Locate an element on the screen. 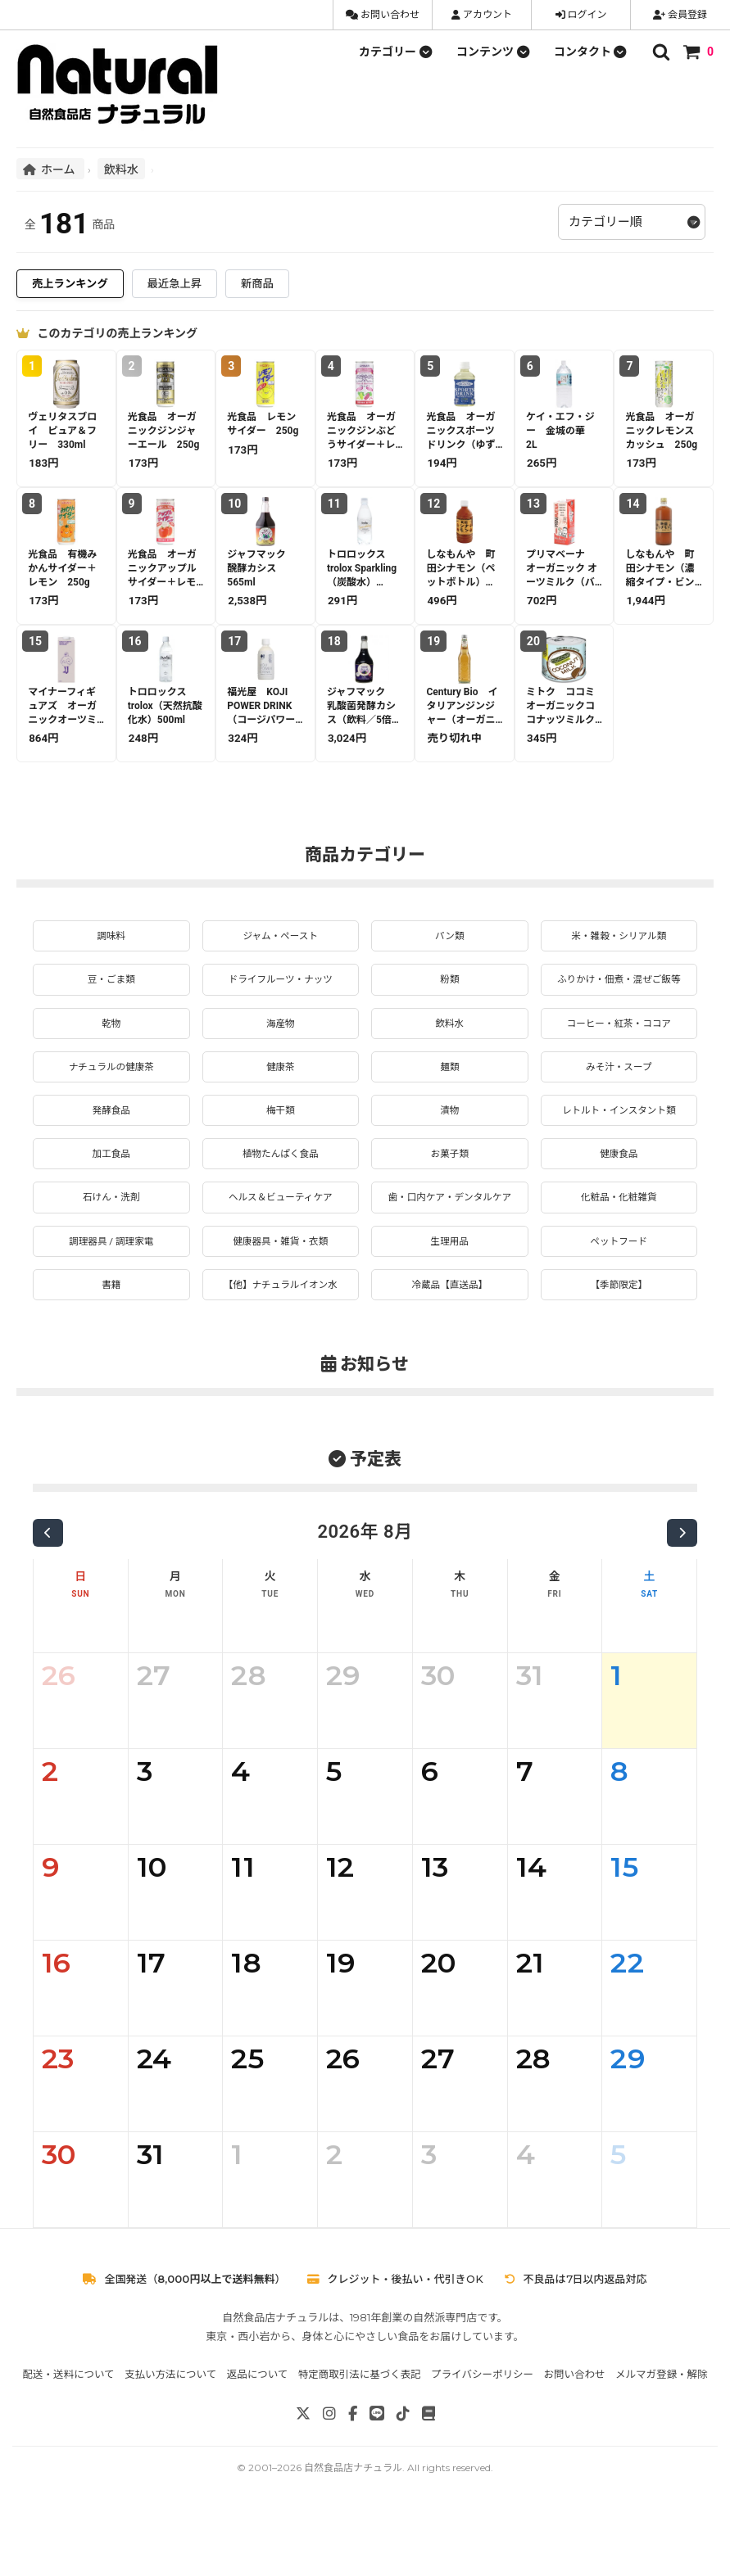 The height and width of the screenshot is (2576, 730). お菓子類 is located at coordinates (450, 1184).